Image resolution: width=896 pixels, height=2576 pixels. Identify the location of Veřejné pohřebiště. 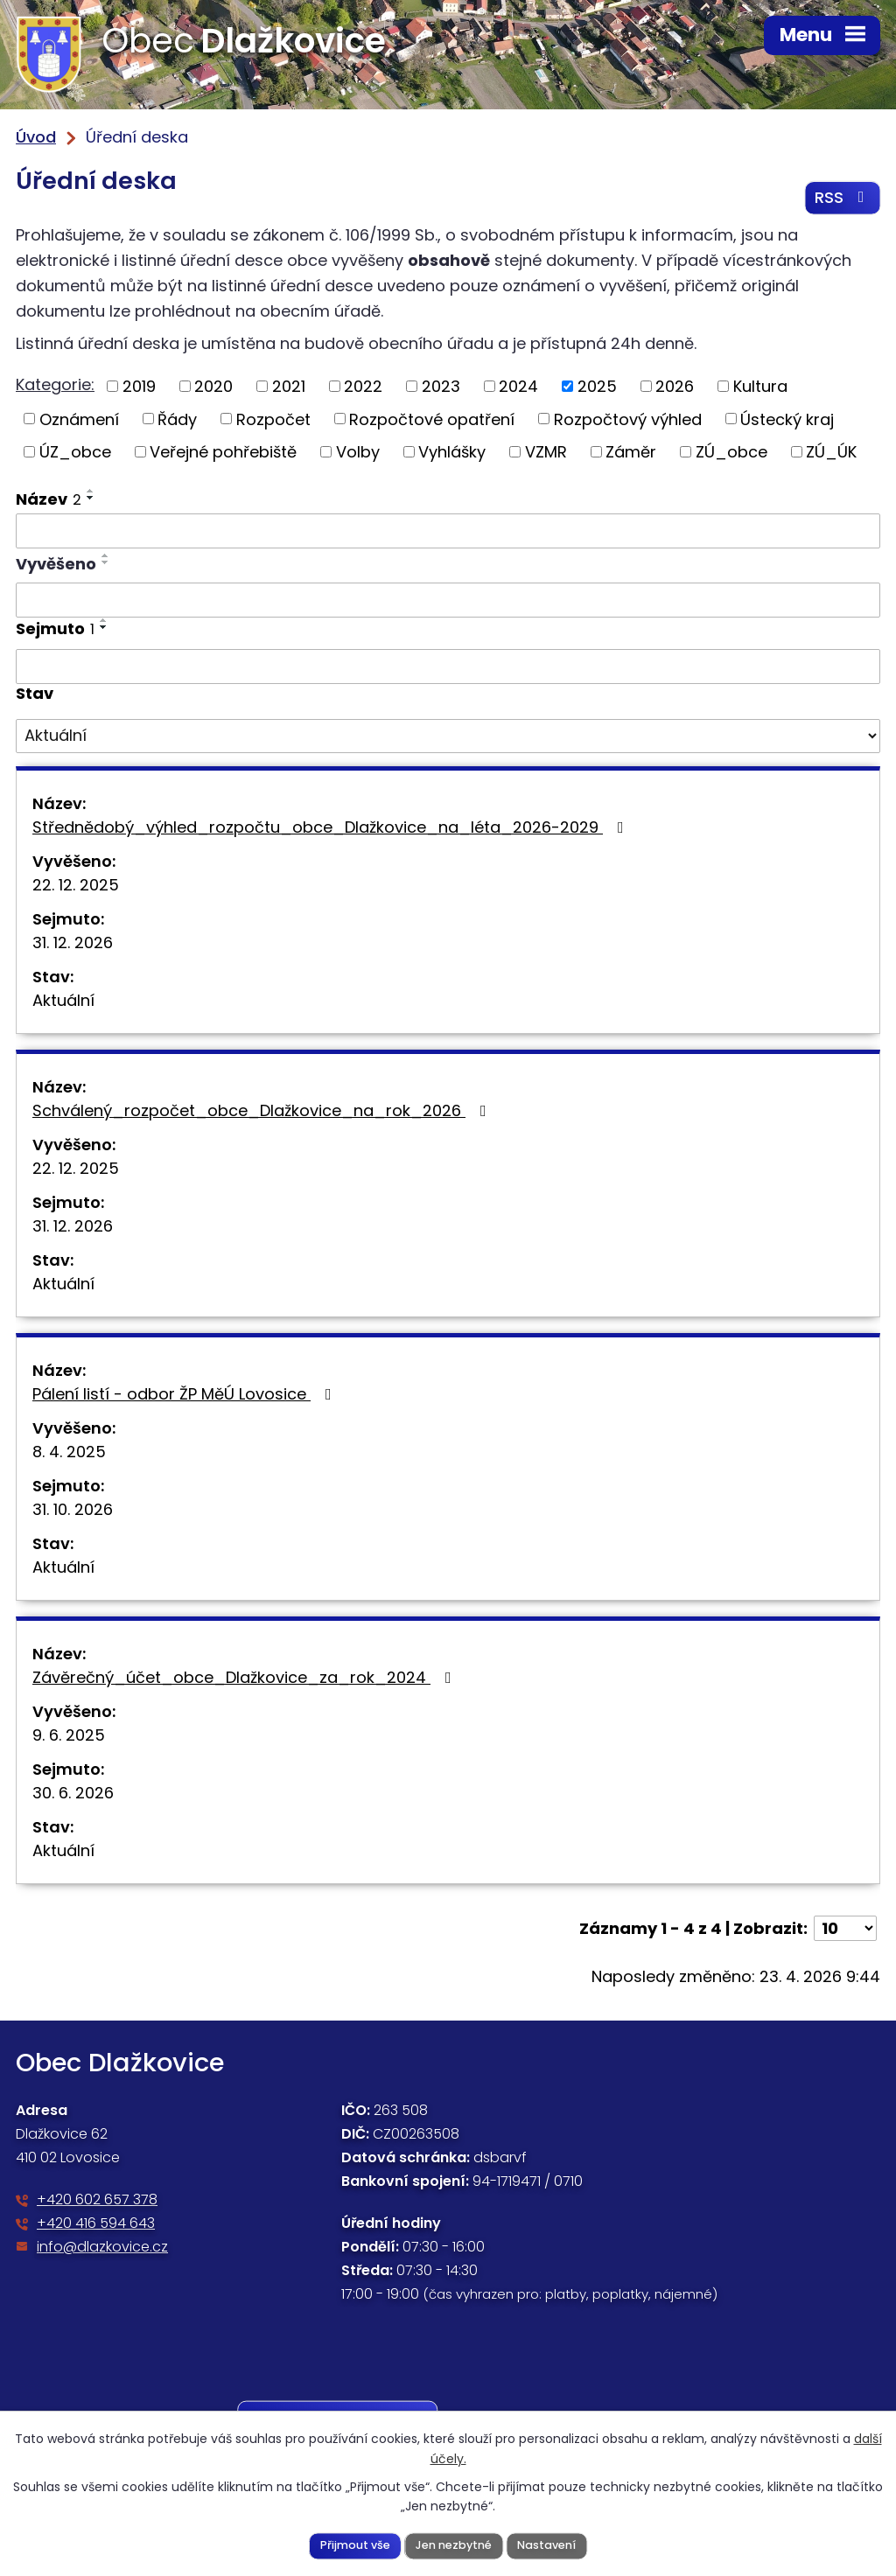
(223, 452).